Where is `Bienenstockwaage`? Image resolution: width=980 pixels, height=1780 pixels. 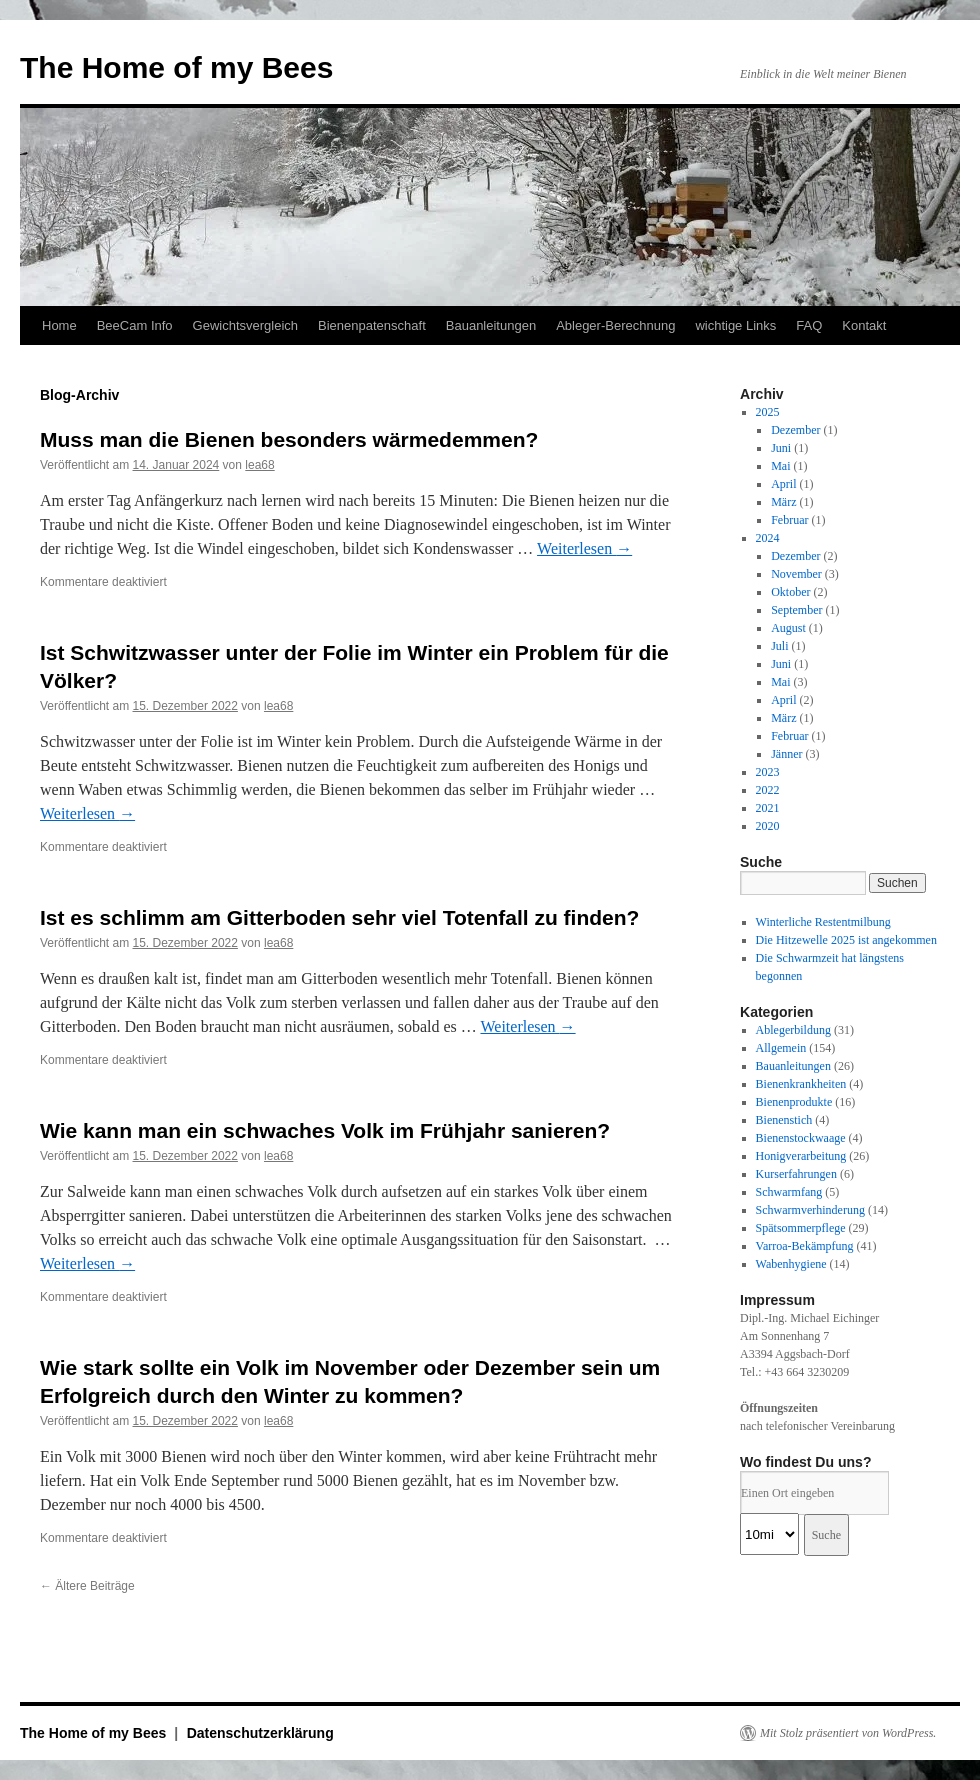
Bienenstockwaage is located at coordinates (801, 1138).